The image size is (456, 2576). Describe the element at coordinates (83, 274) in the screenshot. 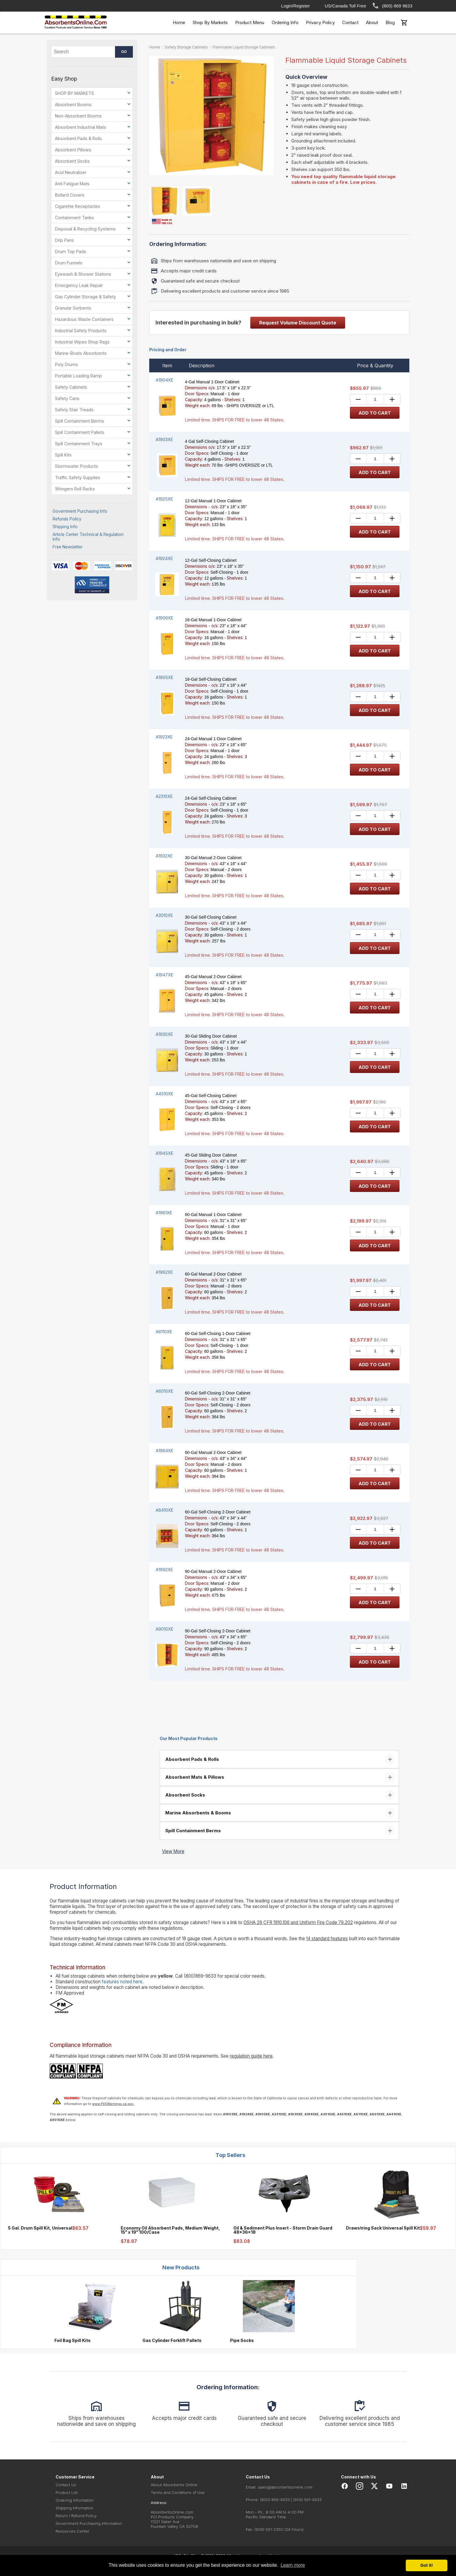

I see `Eyewash & Shower Stations` at that location.